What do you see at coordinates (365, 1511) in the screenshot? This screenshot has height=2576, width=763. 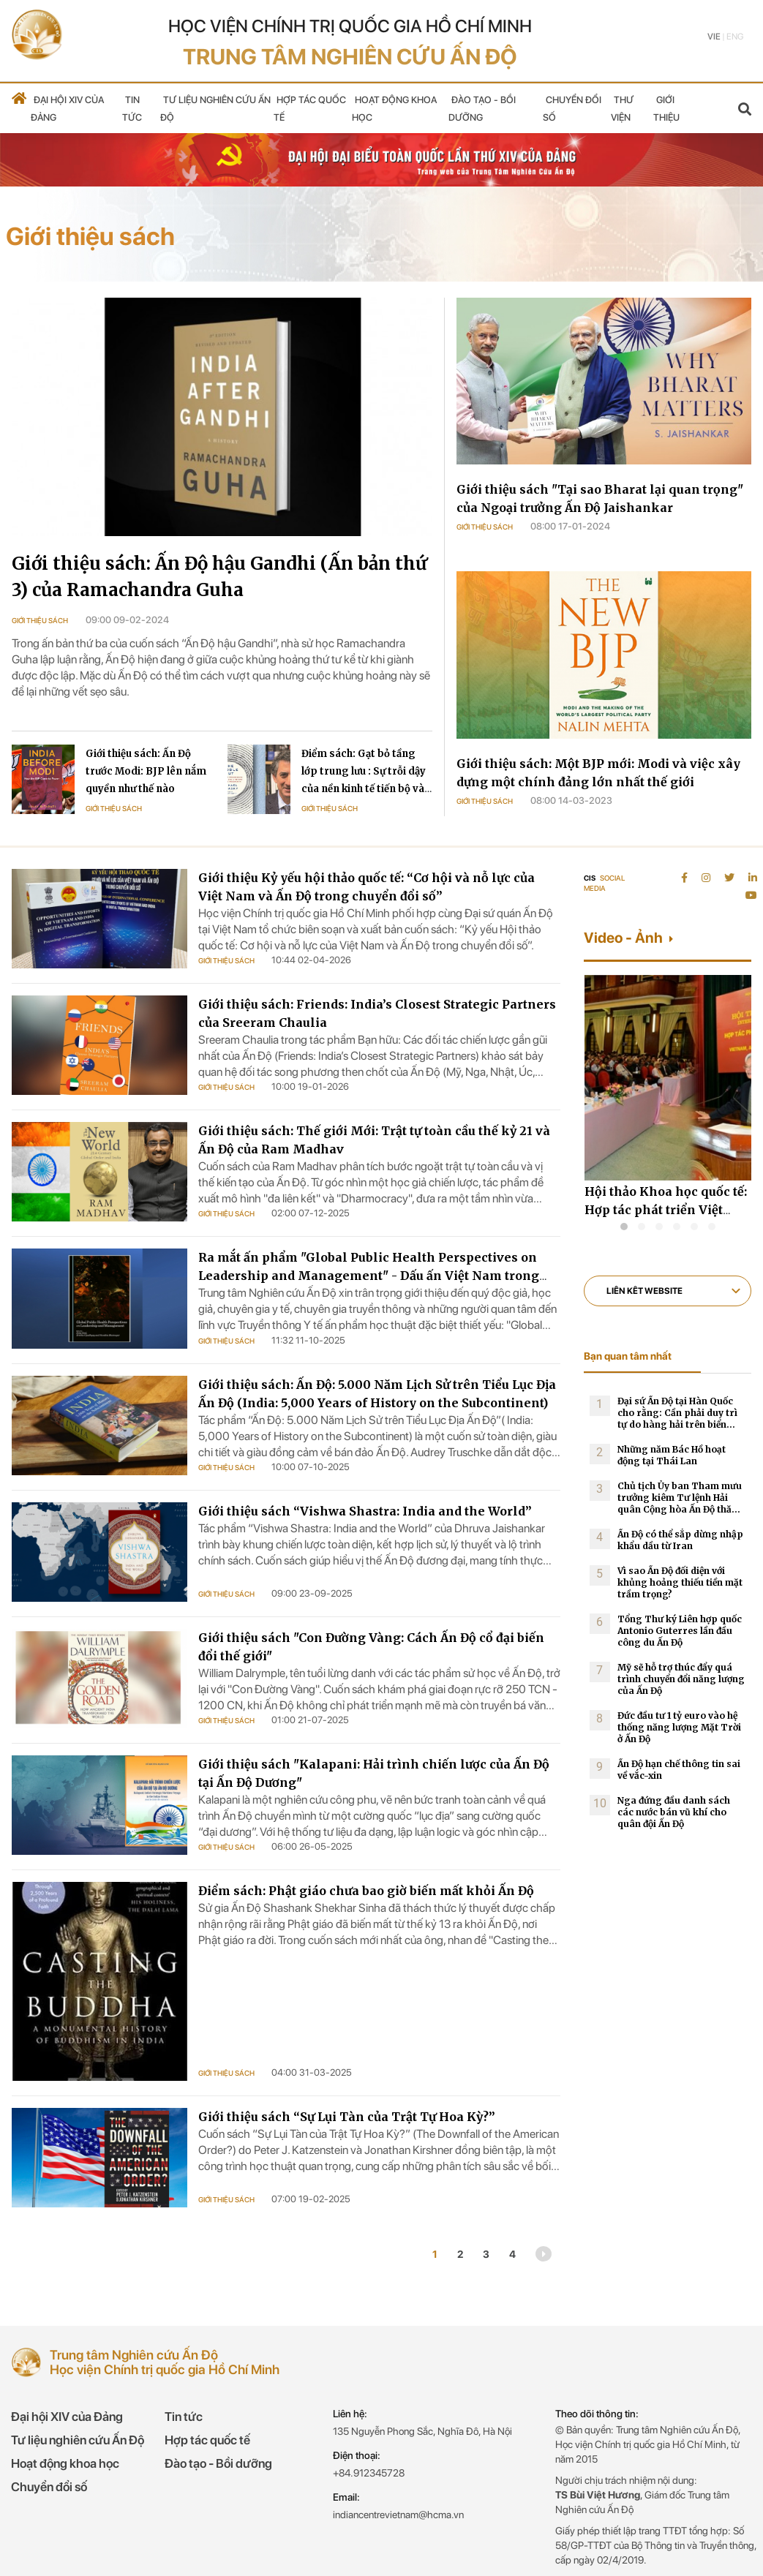 I see `Giới thiệu sách “Vishwa Shastra: India and the World”` at bounding box center [365, 1511].